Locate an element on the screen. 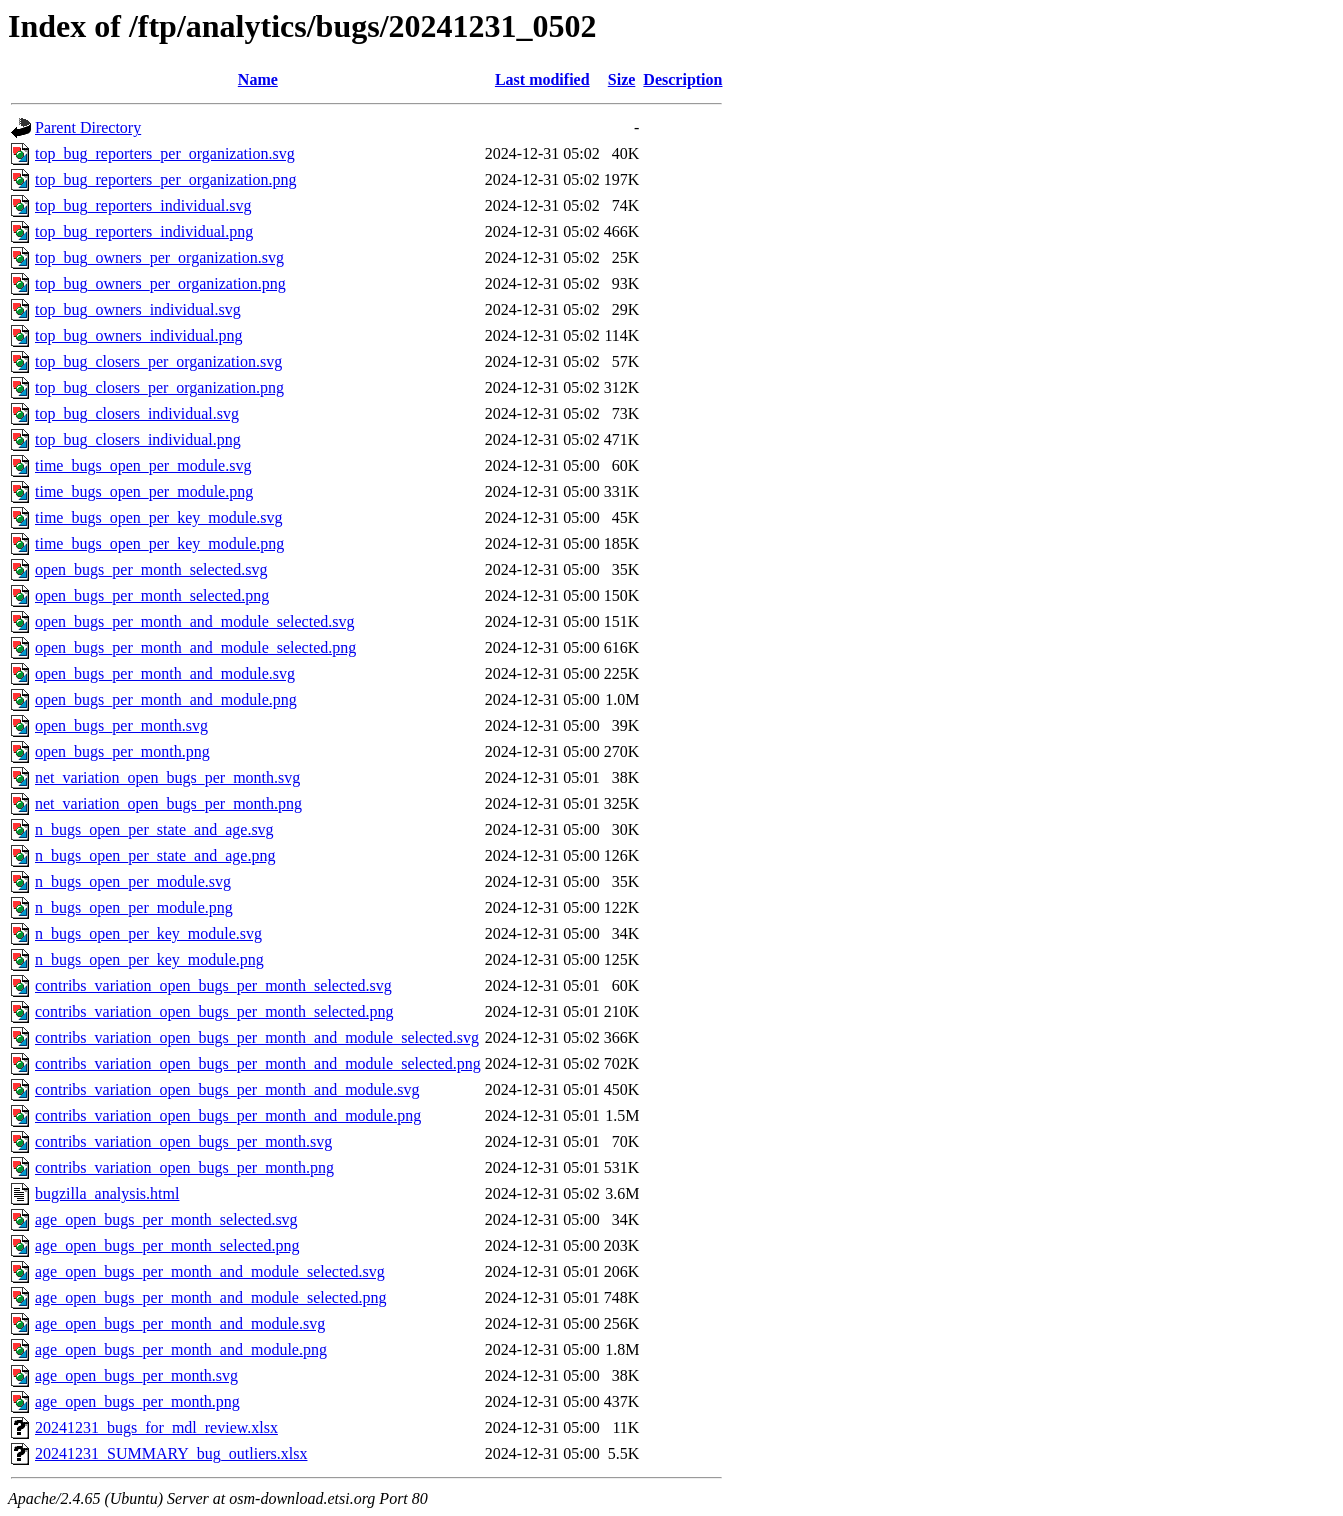  Parent Directory is located at coordinates (88, 127).